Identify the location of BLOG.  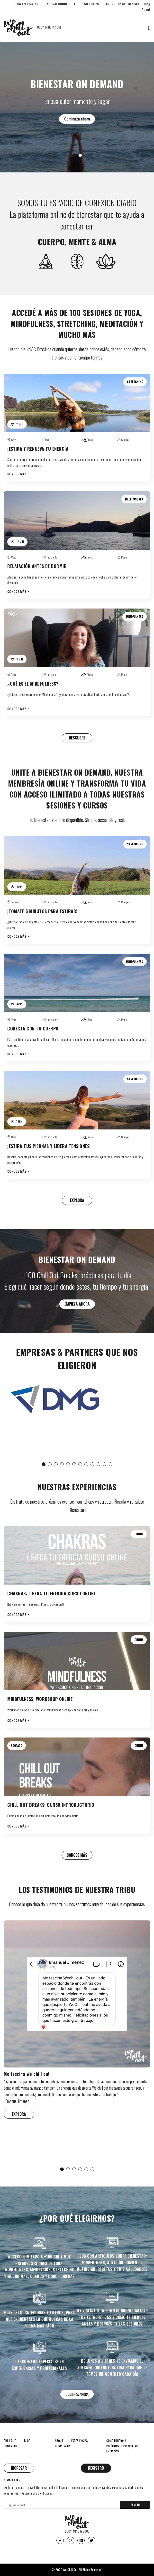
(27, 2440).